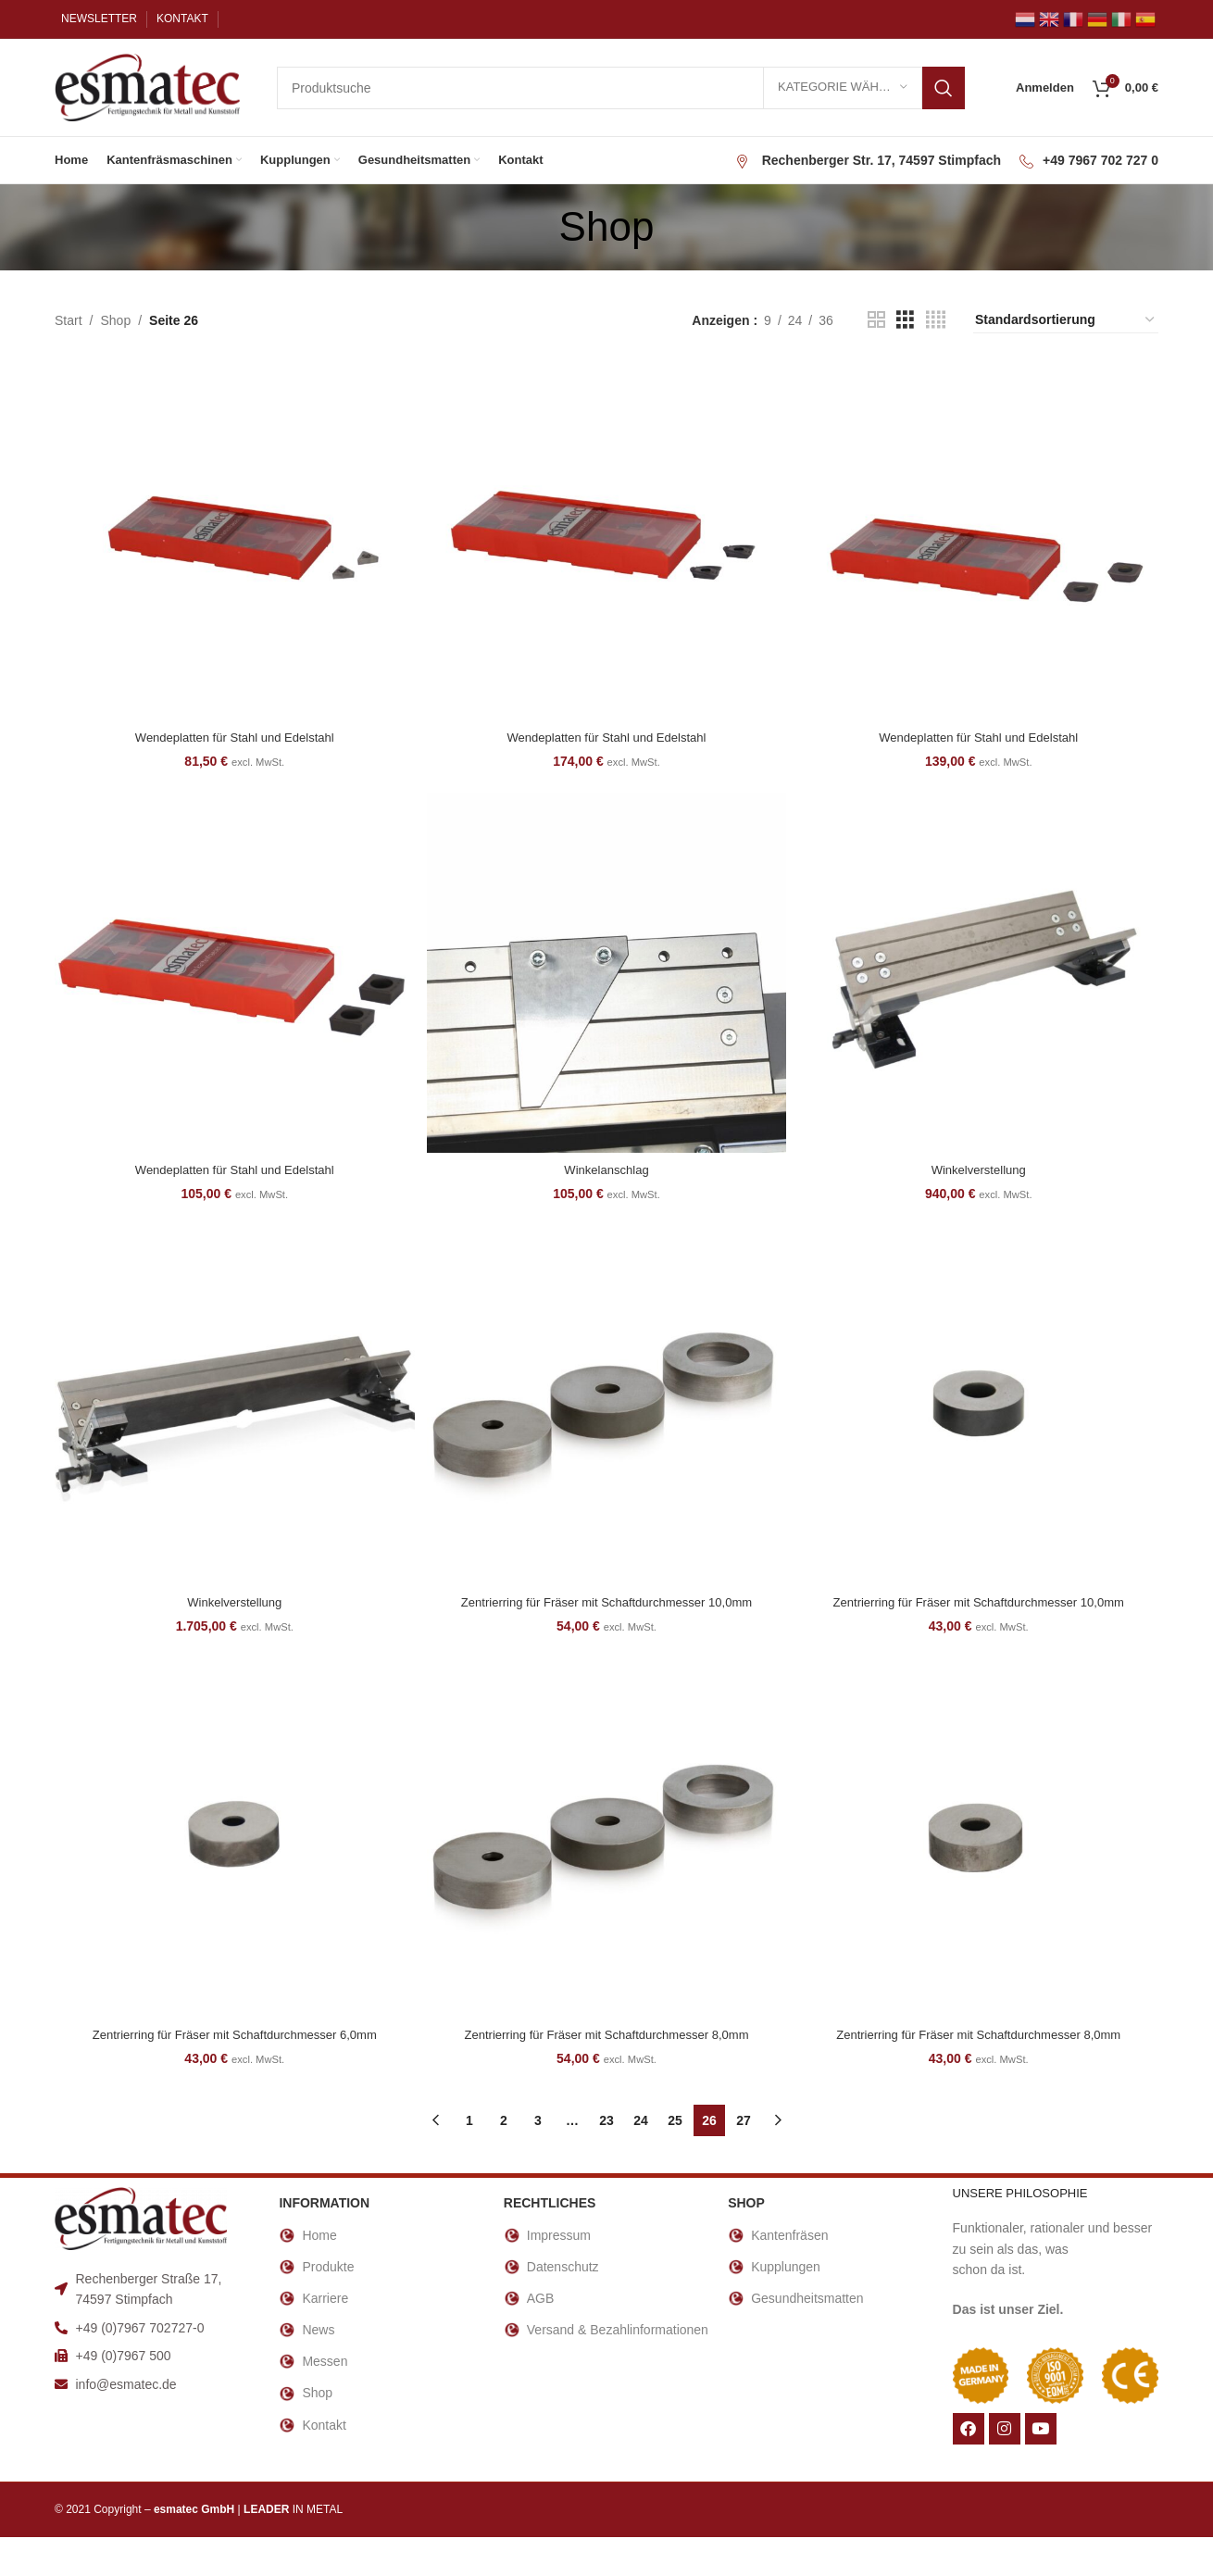 Image resolution: width=1213 pixels, height=2576 pixels. Describe the element at coordinates (538, 2122) in the screenshot. I see `3 [Seite 3]` at that location.